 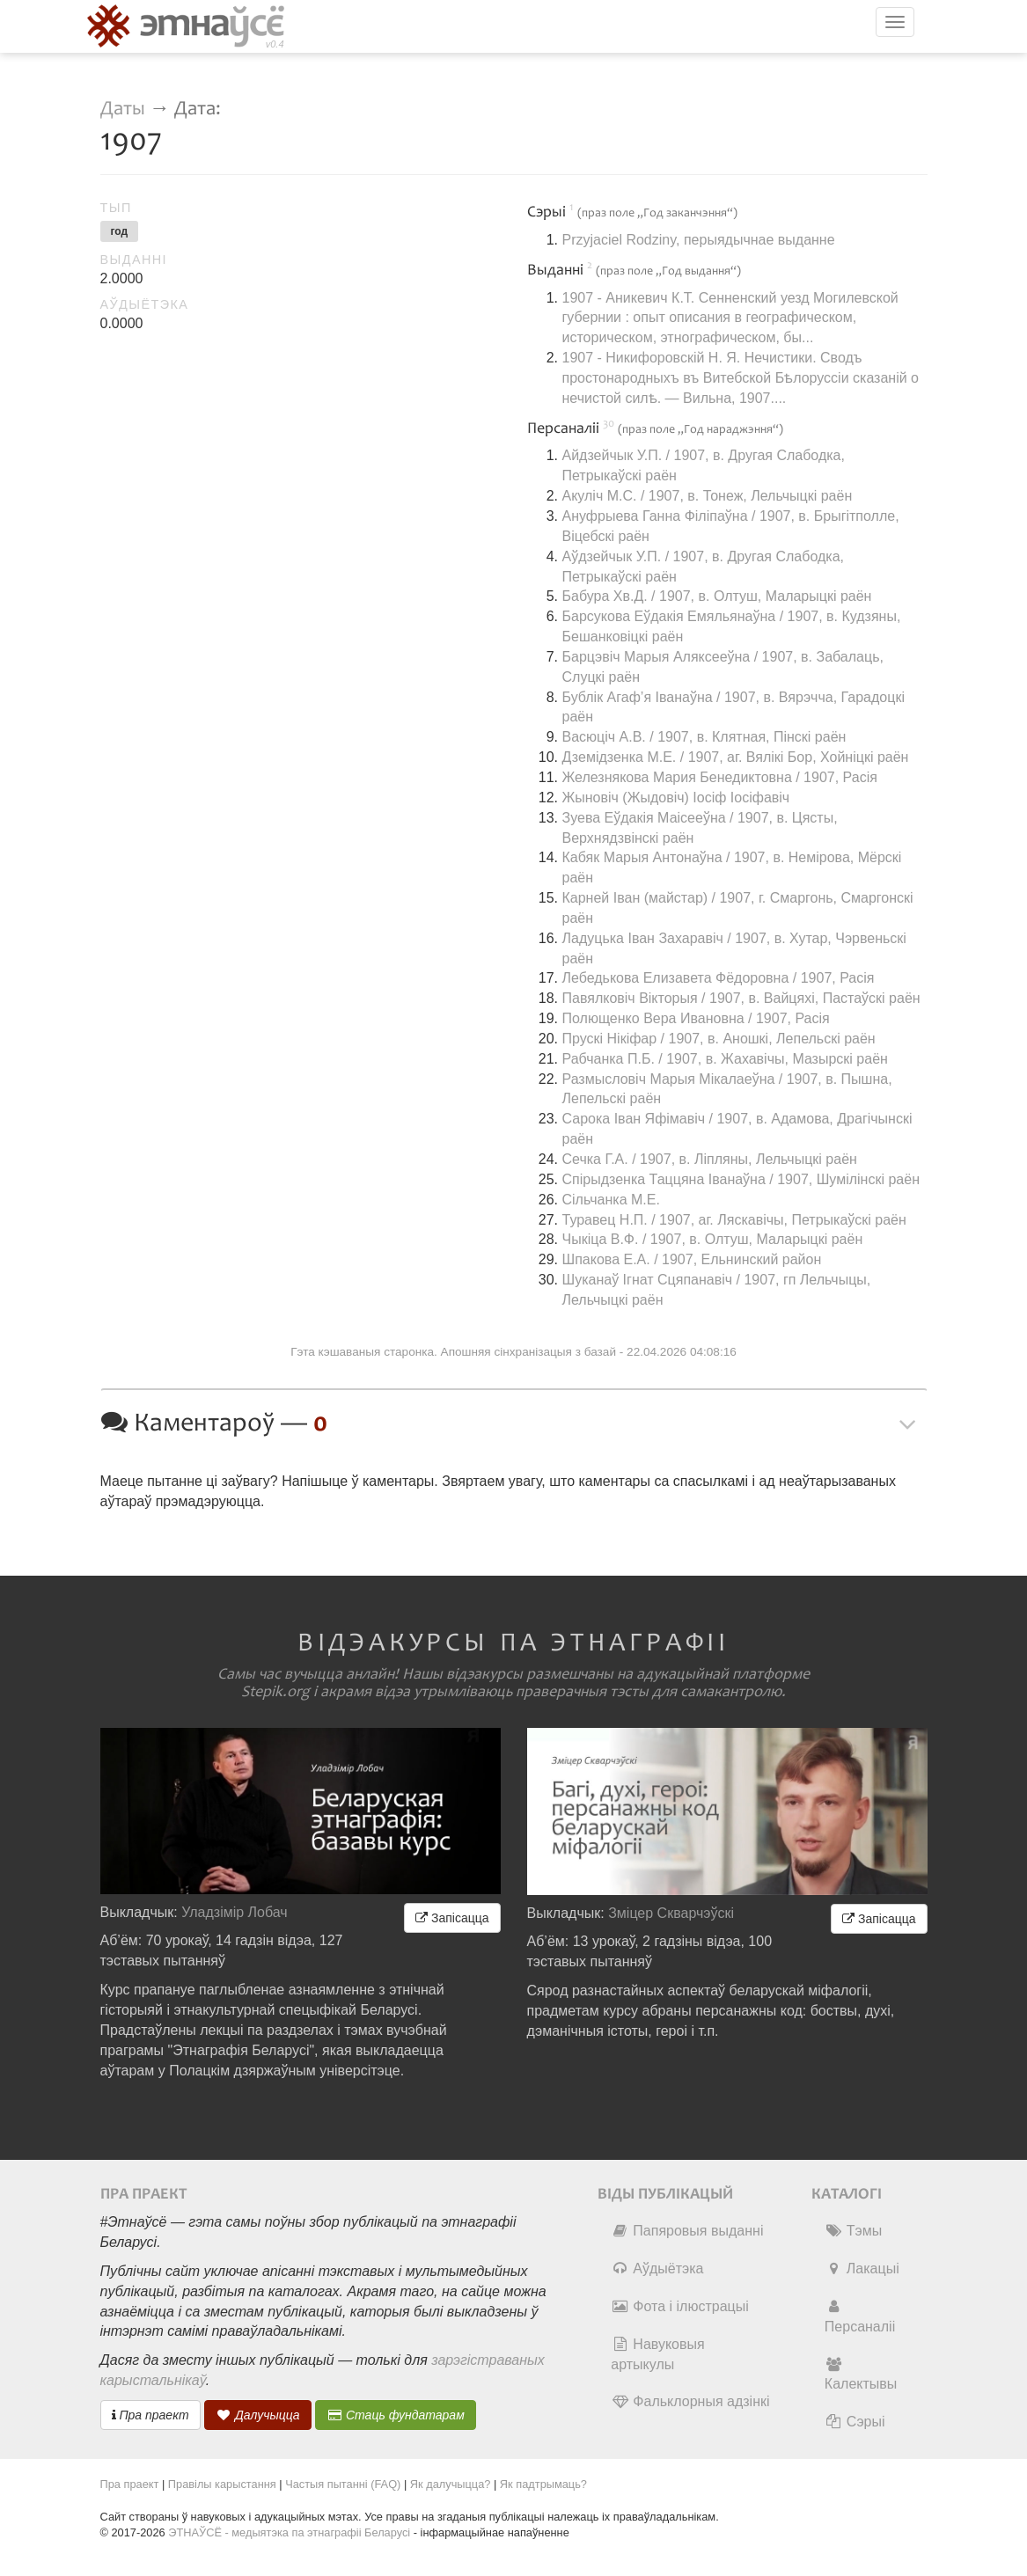 I want to click on Васюціч А.В. / 1907, в. Клятная, Пінскі раён, so click(x=704, y=736).